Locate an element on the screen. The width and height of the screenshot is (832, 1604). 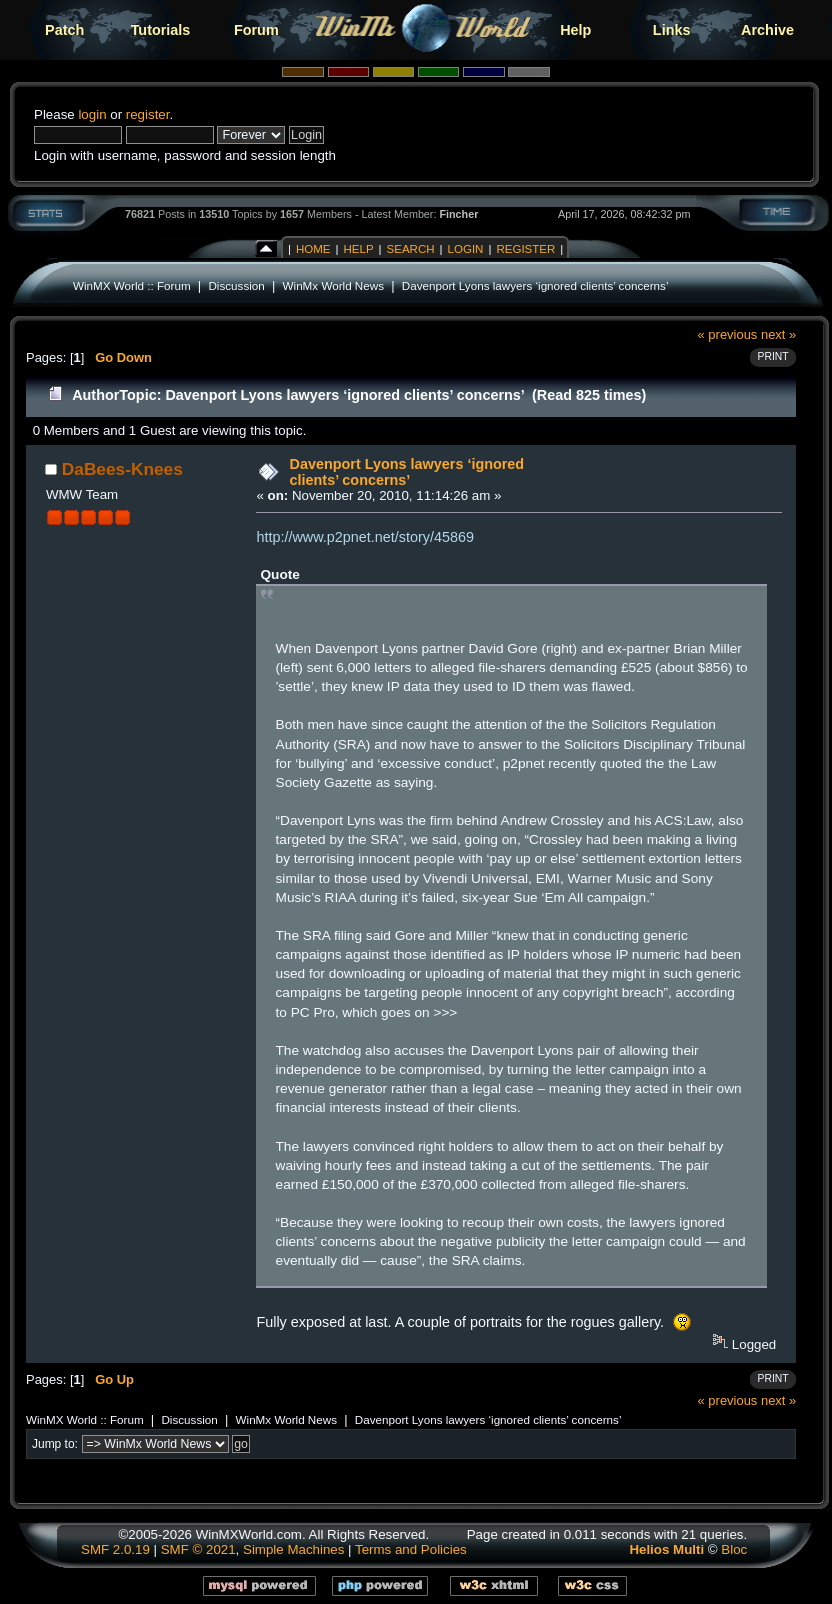
Archive is located at coordinates (767, 30).